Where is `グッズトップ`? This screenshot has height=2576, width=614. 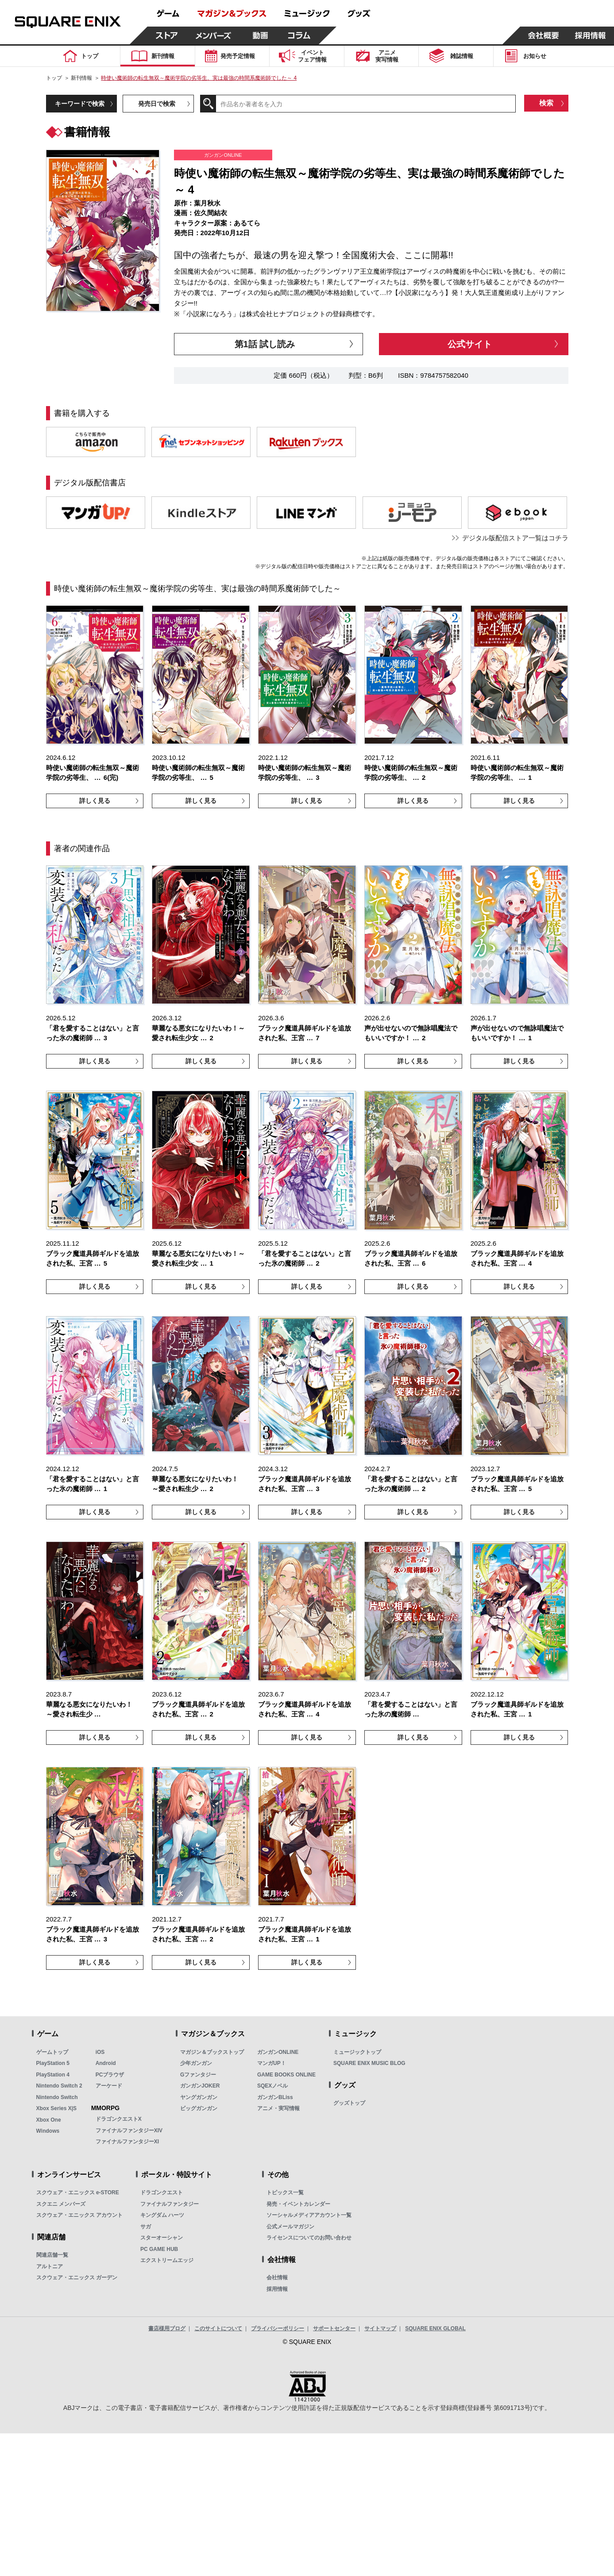 グッズトップ is located at coordinates (349, 2103).